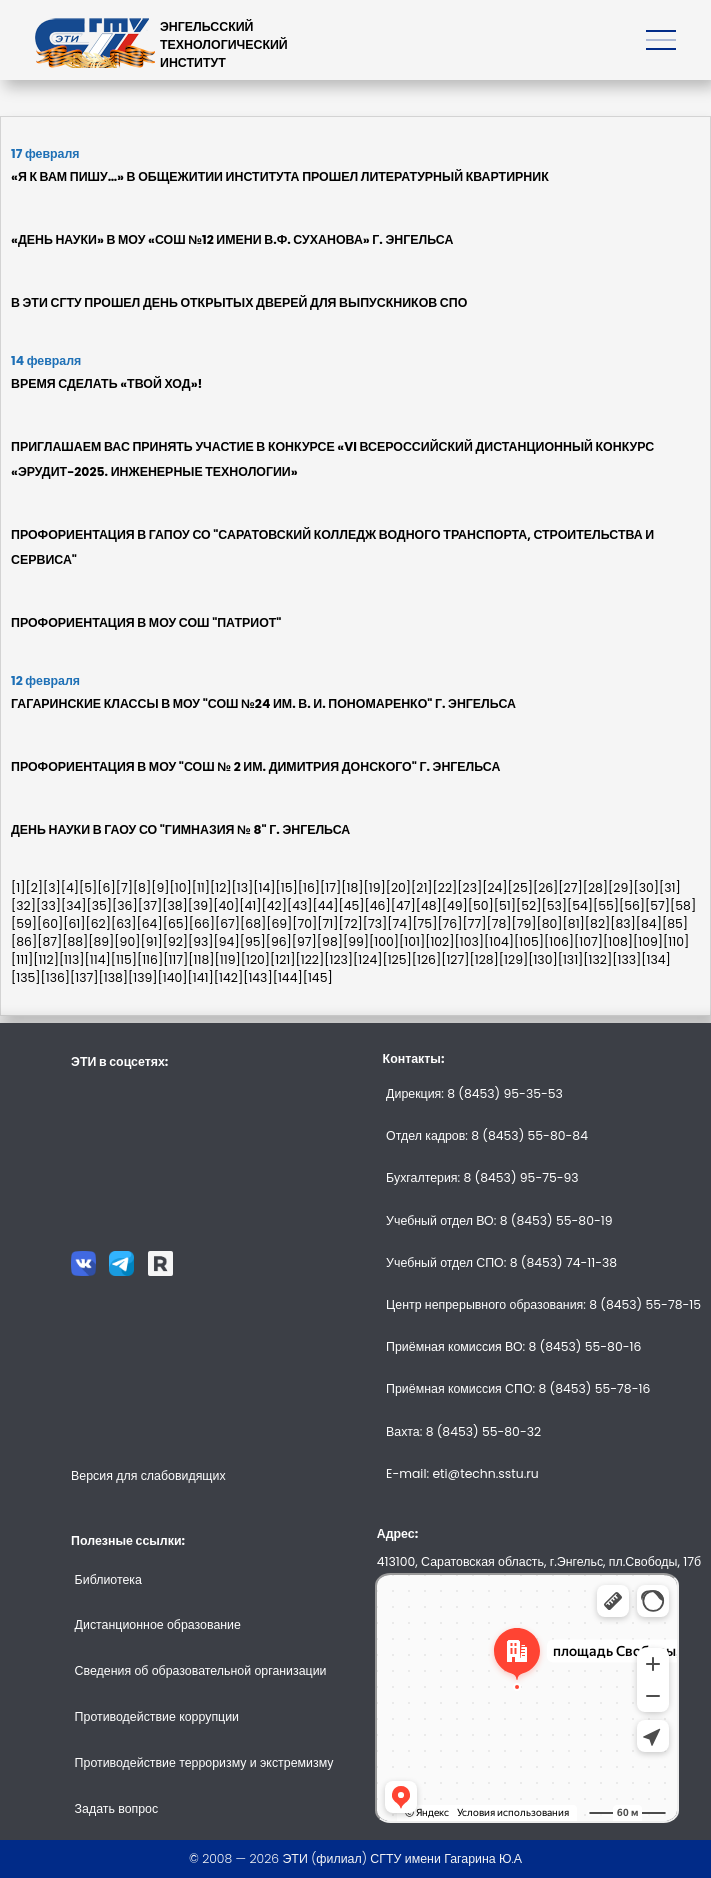 This screenshot has width=711, height=1878. What do you see at coordinates (469, 887) in the screenshot?
I see `[23]` at bounding box center [469, 887].